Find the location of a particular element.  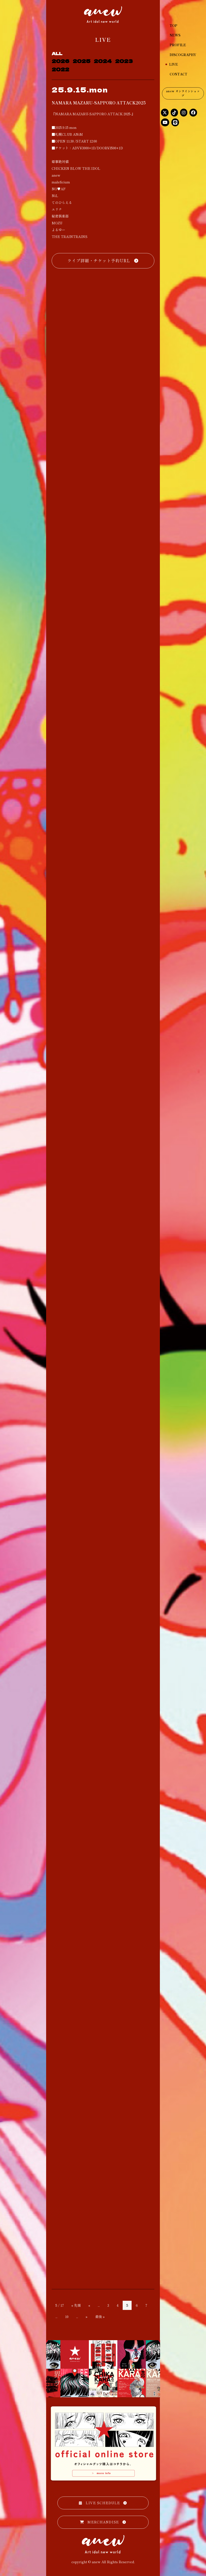

2022 is located at coordinates (60, 69).